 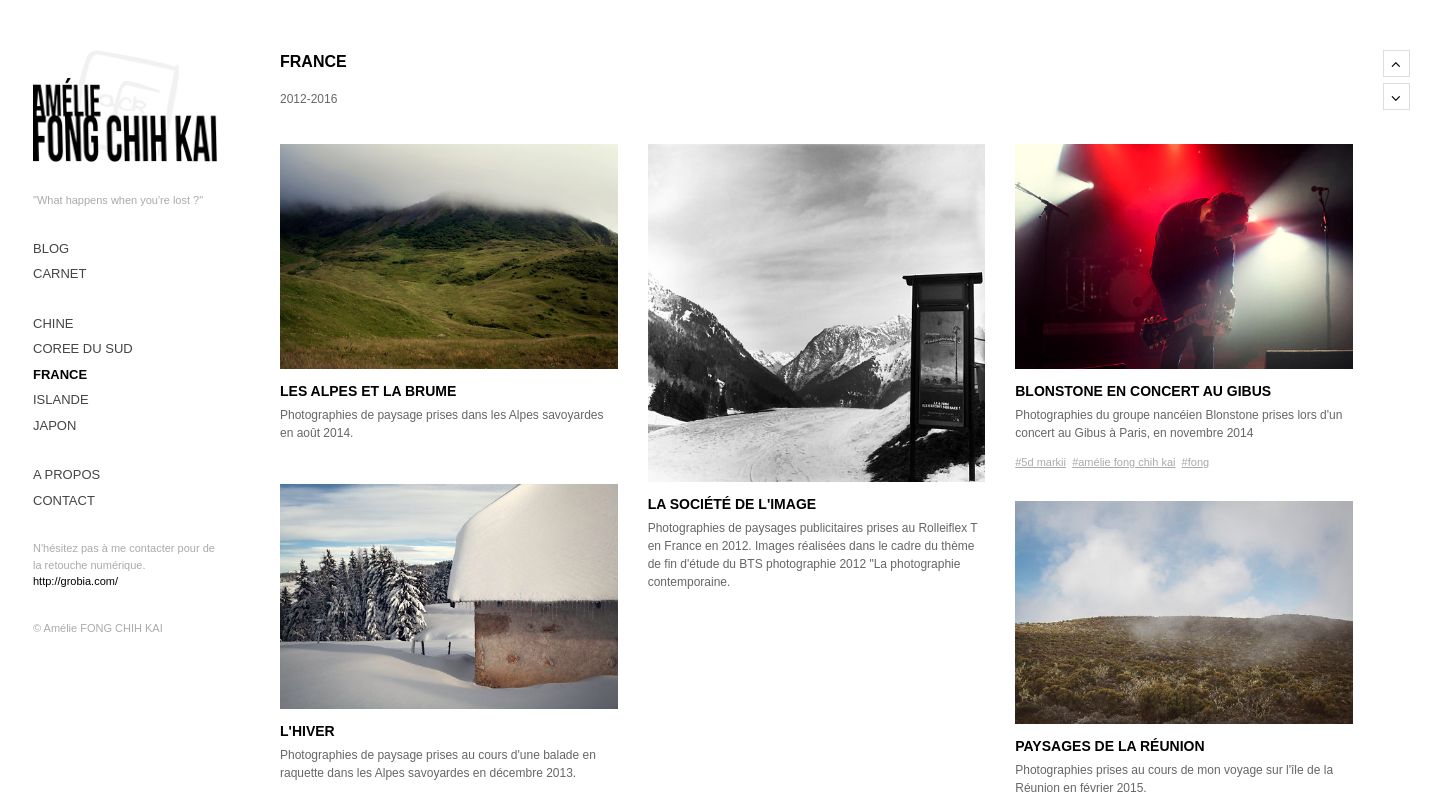 What do you see at coordinates (1109, 746) in the screenshot?
I see `Paysages de La Réunion` at bounding box center [1109, 746].